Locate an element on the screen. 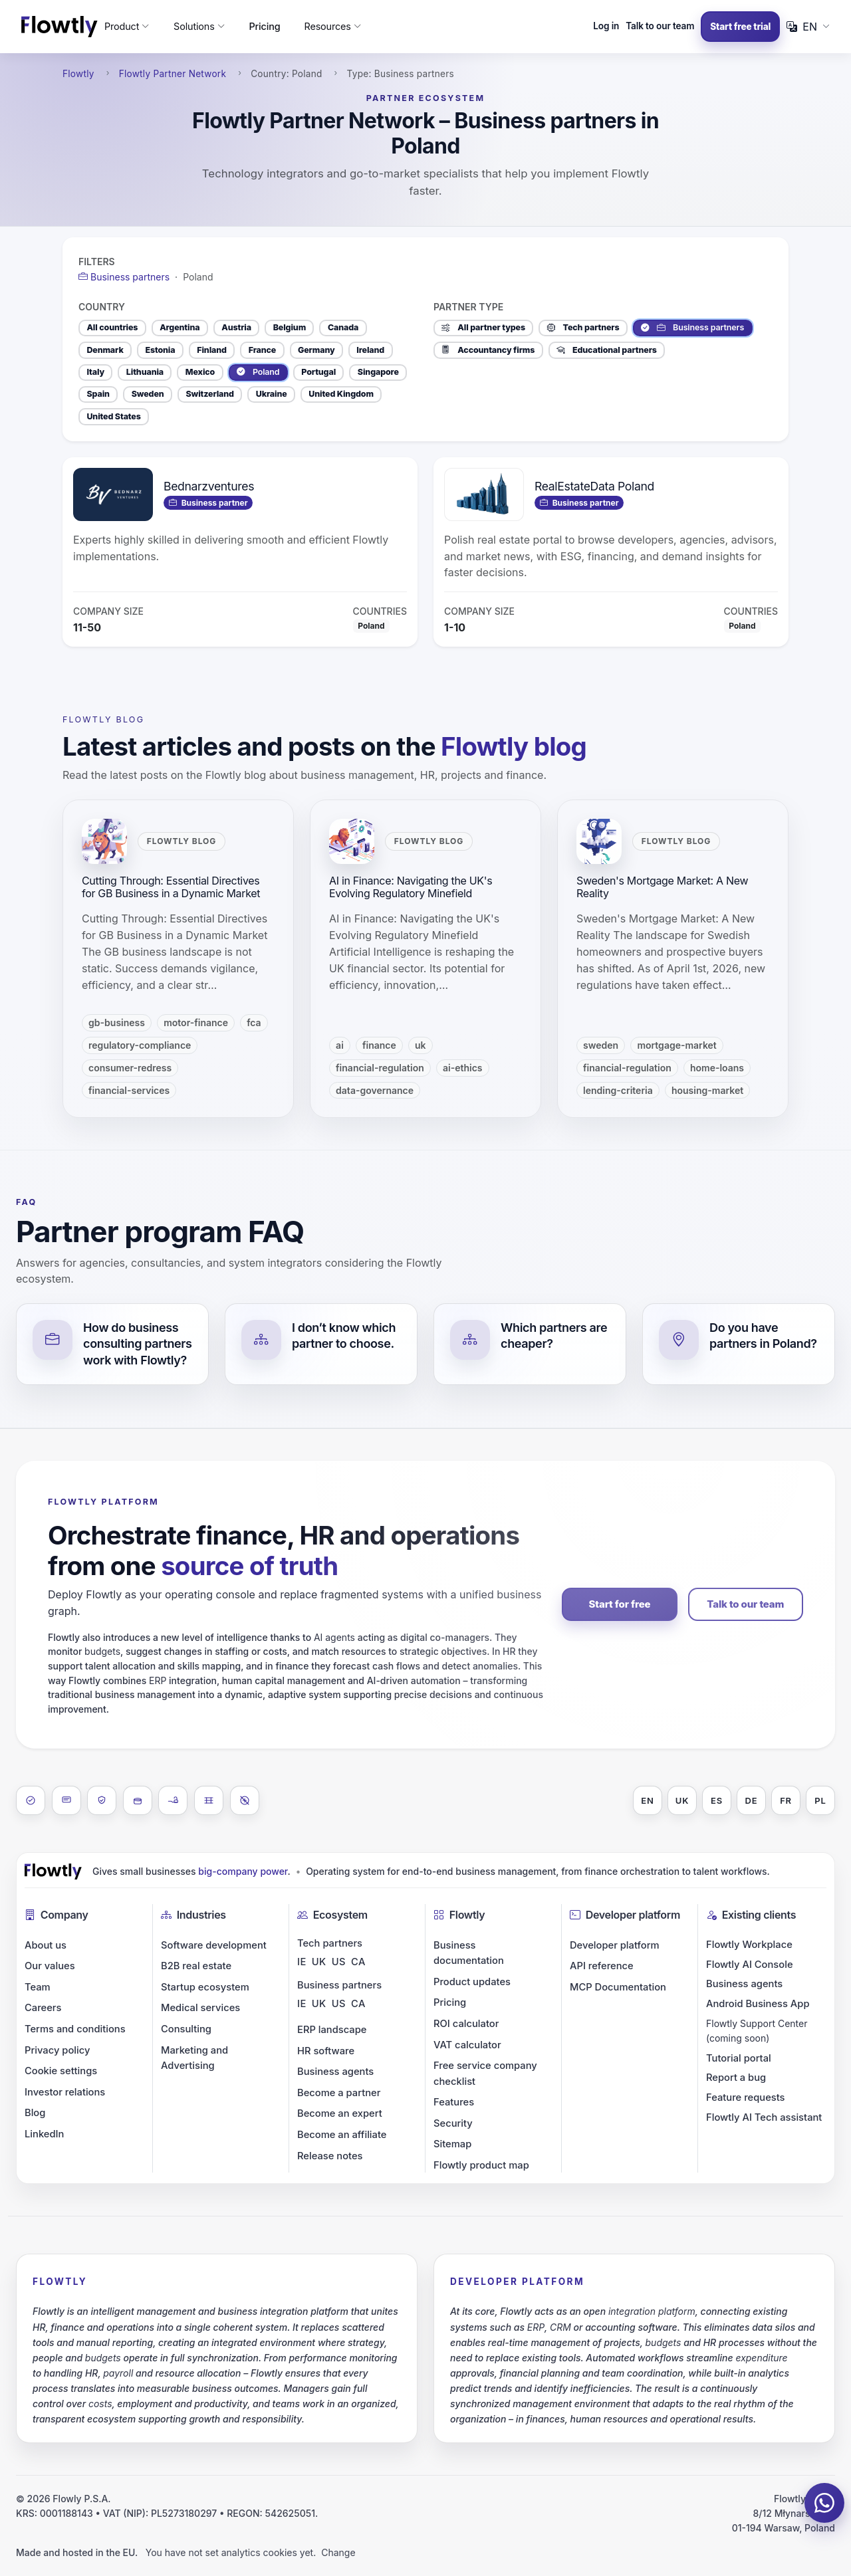 The height and width of the screenshot is (2576, 851). Report a bug is located at coordinates (736, 2078).